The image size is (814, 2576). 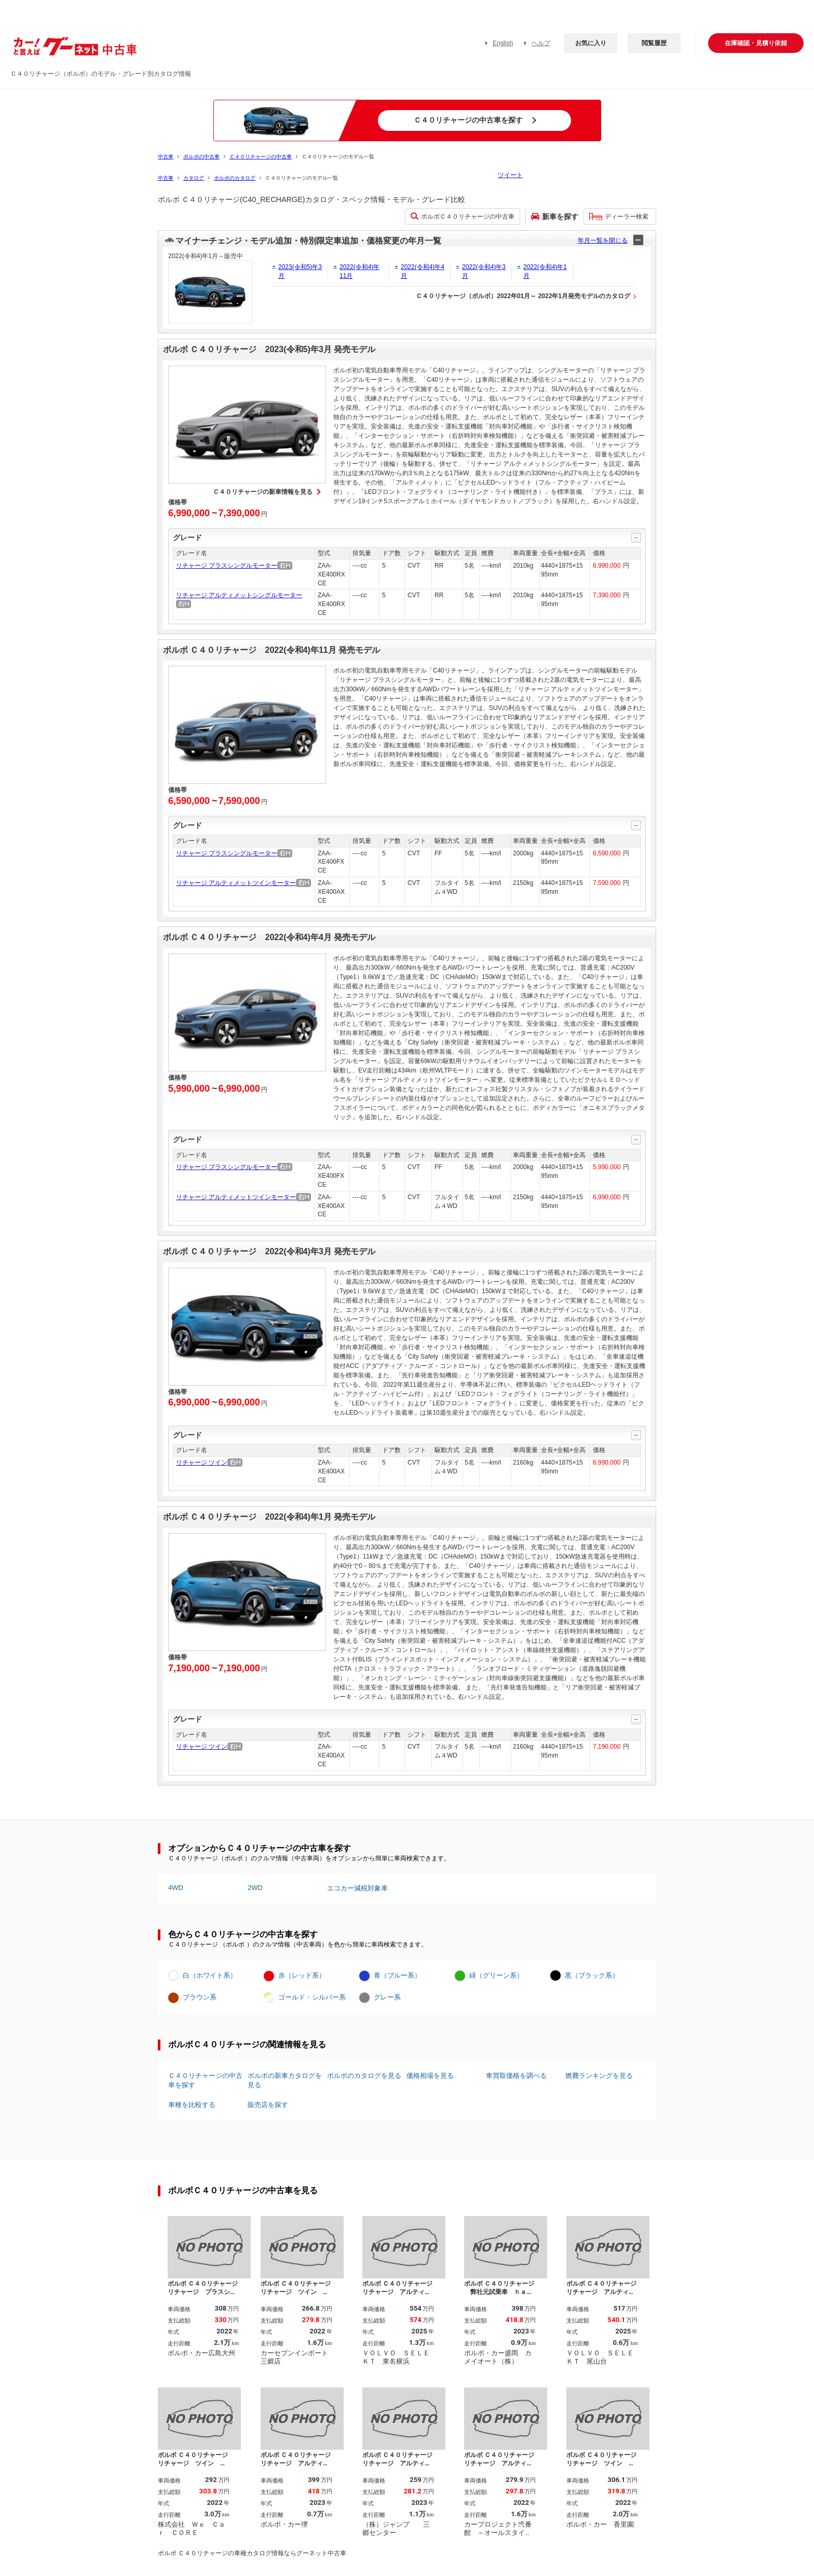 I want to click on 2022(令和4)年3月, so click(x=484, y=271).